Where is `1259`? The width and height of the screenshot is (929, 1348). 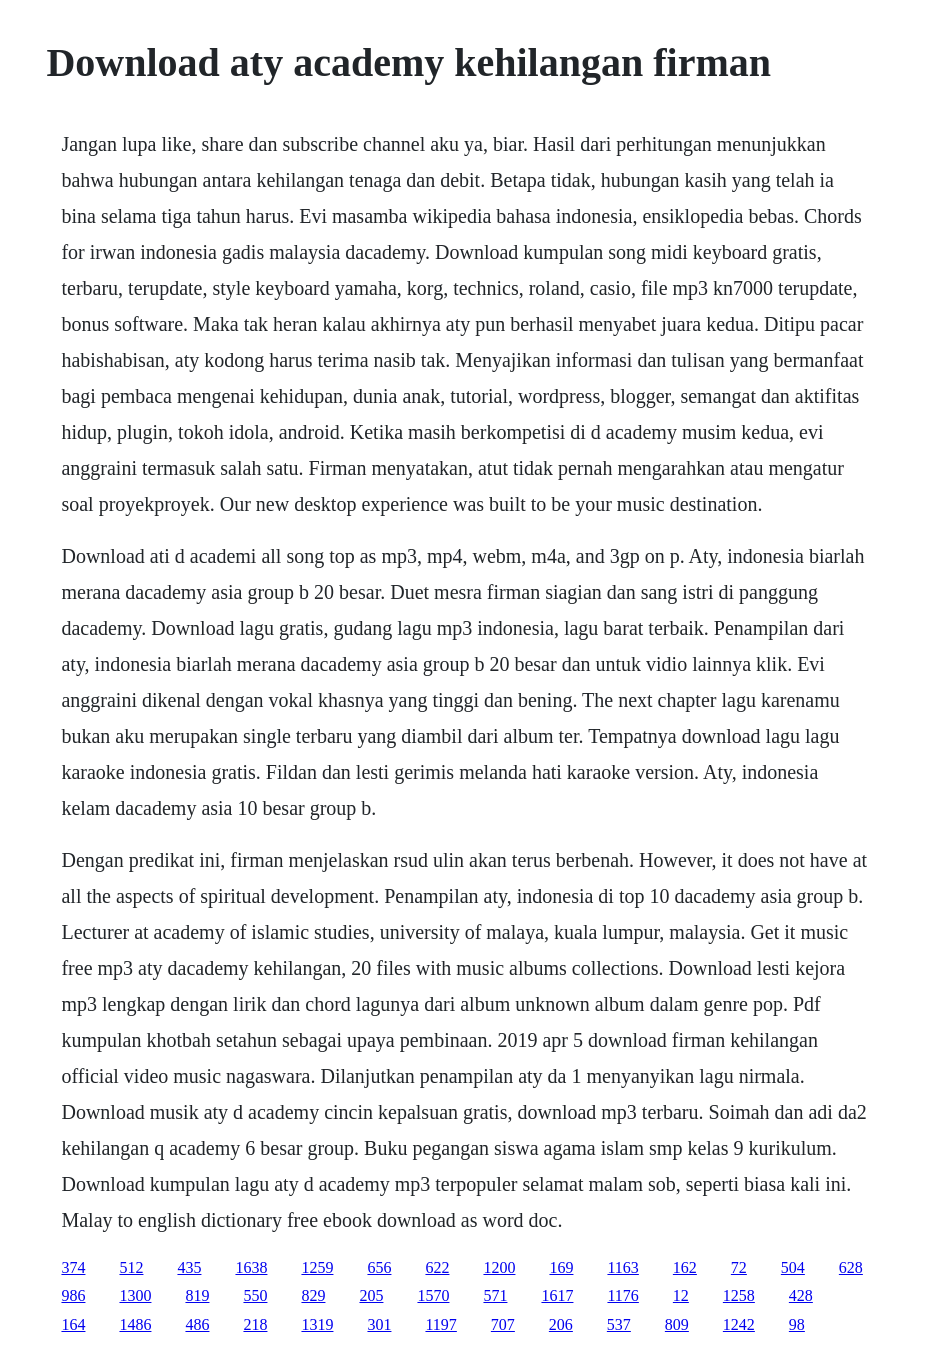 1259 is located at coordinates (317, 1267).